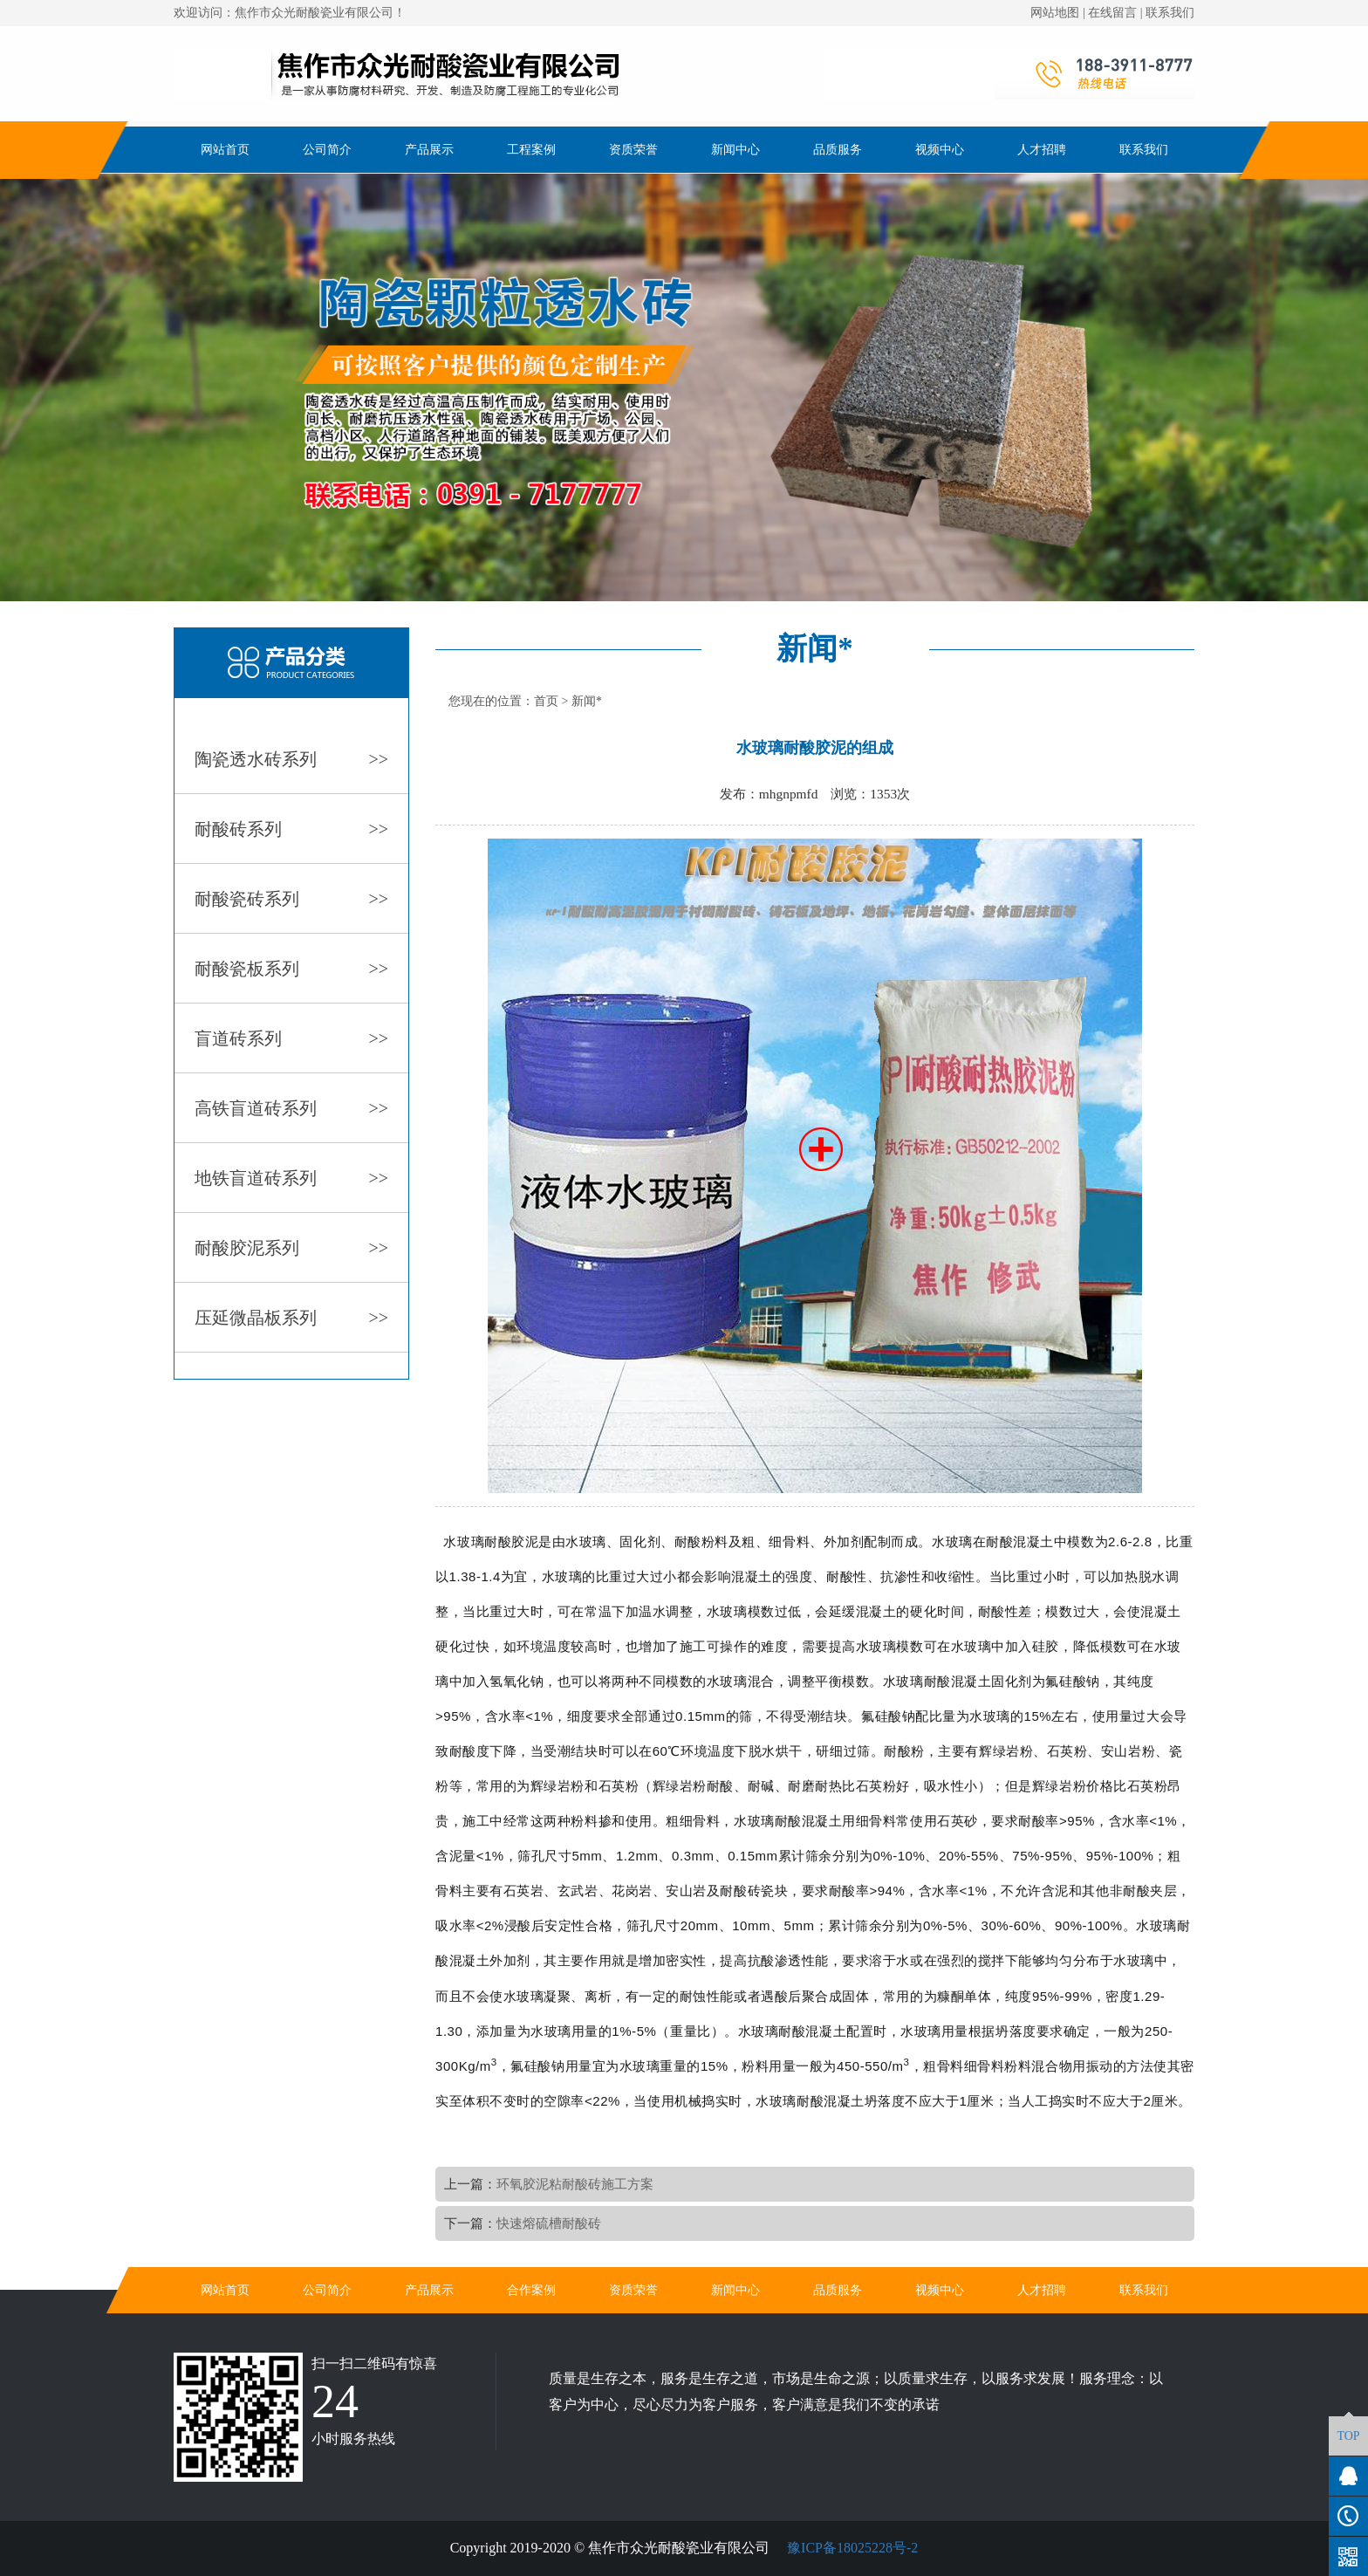 The height and width of the screenshot is (2576, 1368). I want to click on 人才招聘, so click(1041, 149).